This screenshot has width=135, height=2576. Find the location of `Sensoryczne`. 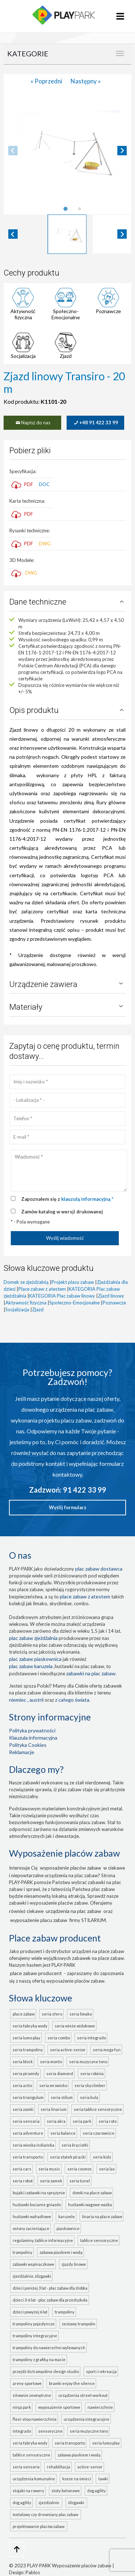

Sensoryczne is located at coordinates (50, 2431).